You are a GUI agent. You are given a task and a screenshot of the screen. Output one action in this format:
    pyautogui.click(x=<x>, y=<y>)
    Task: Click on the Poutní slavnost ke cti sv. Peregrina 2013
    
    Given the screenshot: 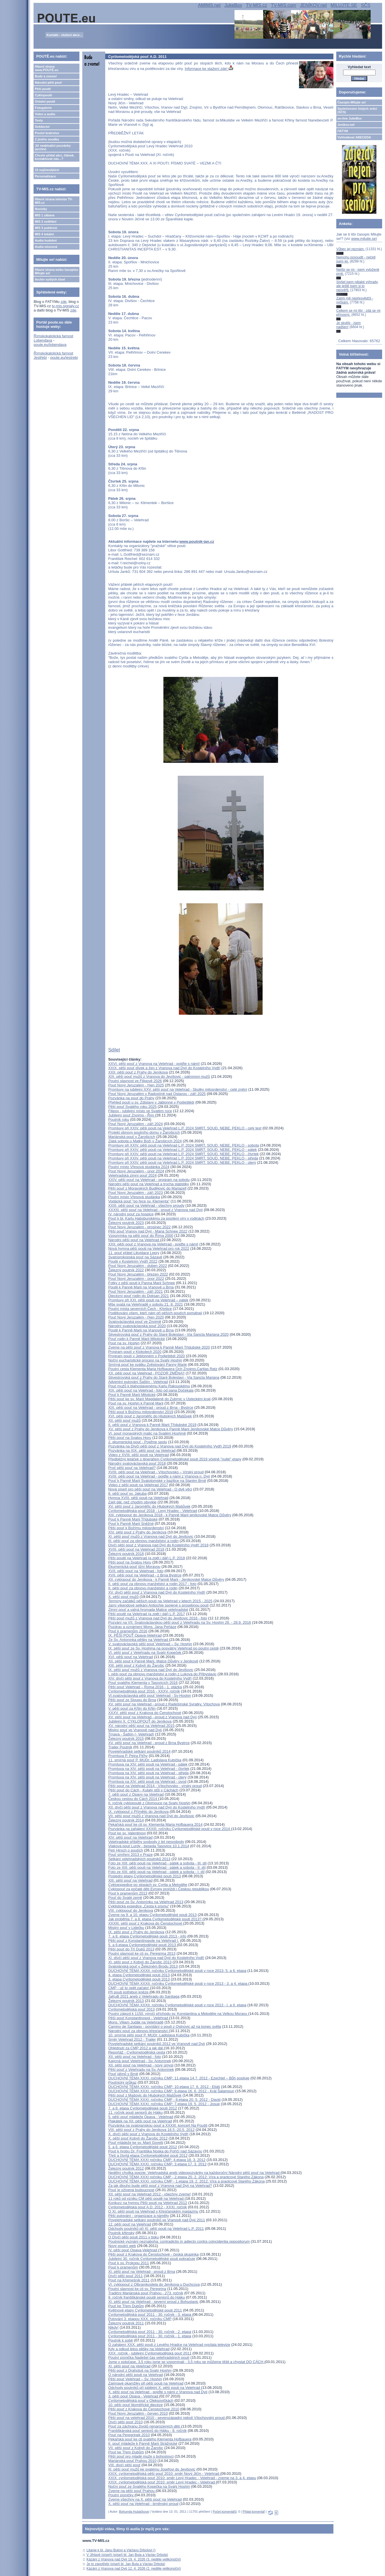 What is the action you would take?
    pyautogui.click(x=141, y=1953)
    